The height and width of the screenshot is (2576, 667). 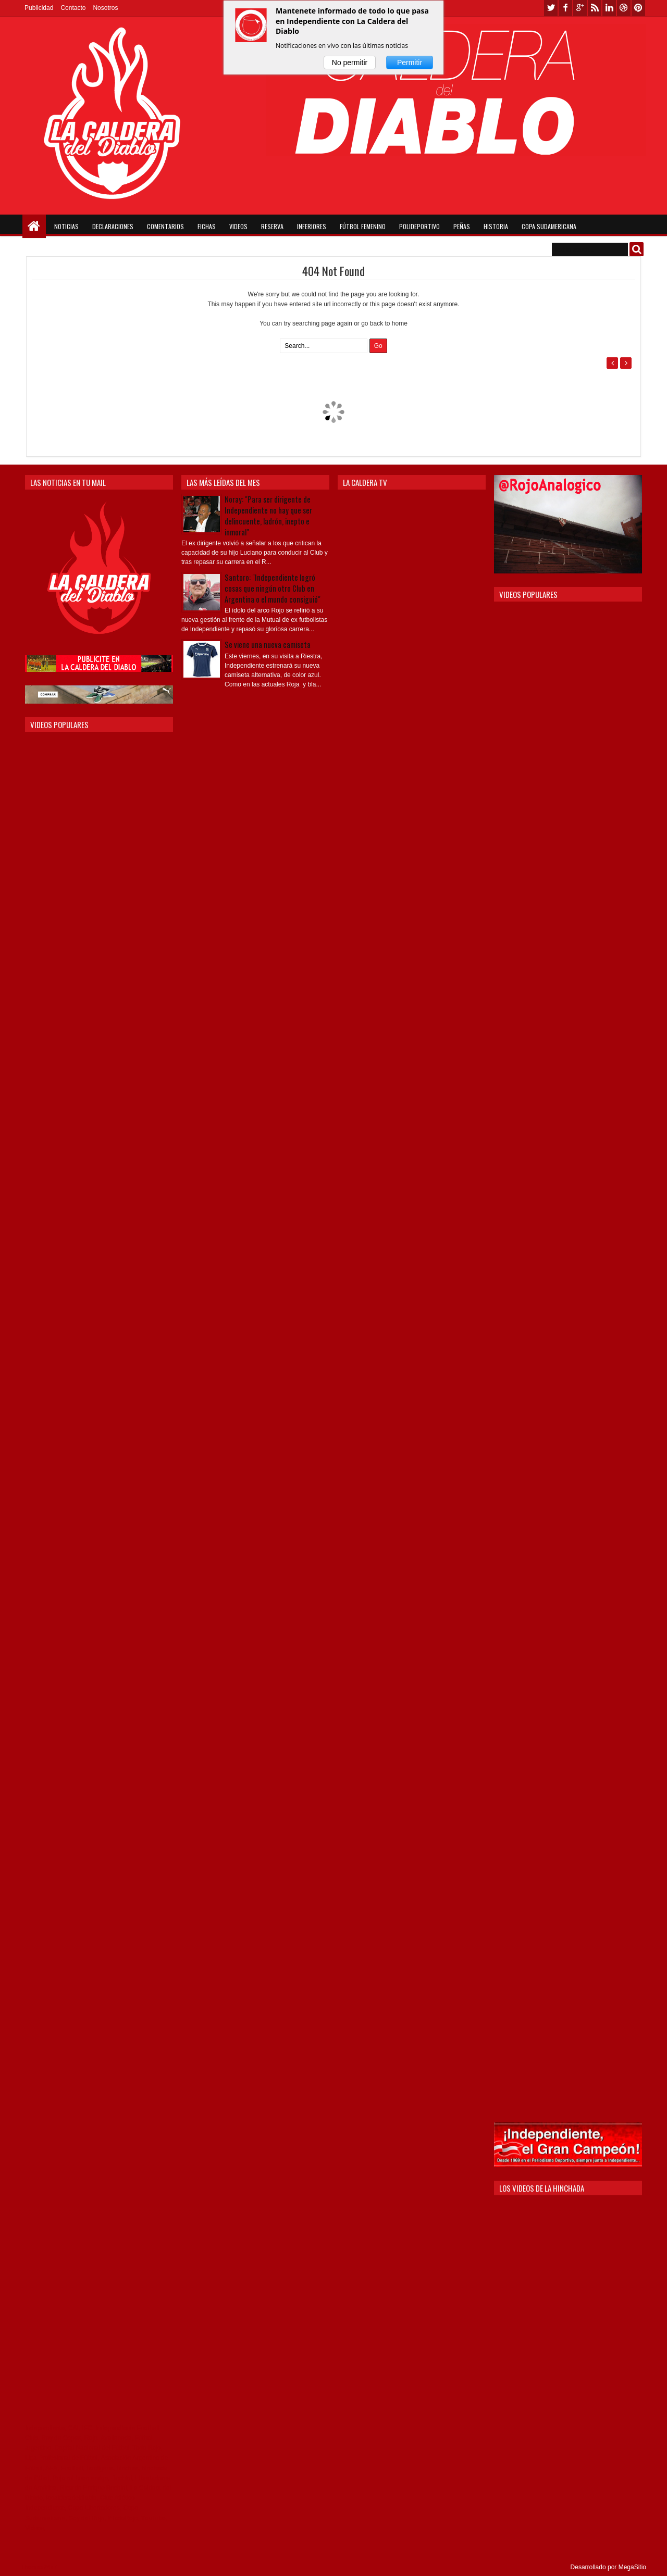 I want to click on Reserva, so click(x=272, y=226).